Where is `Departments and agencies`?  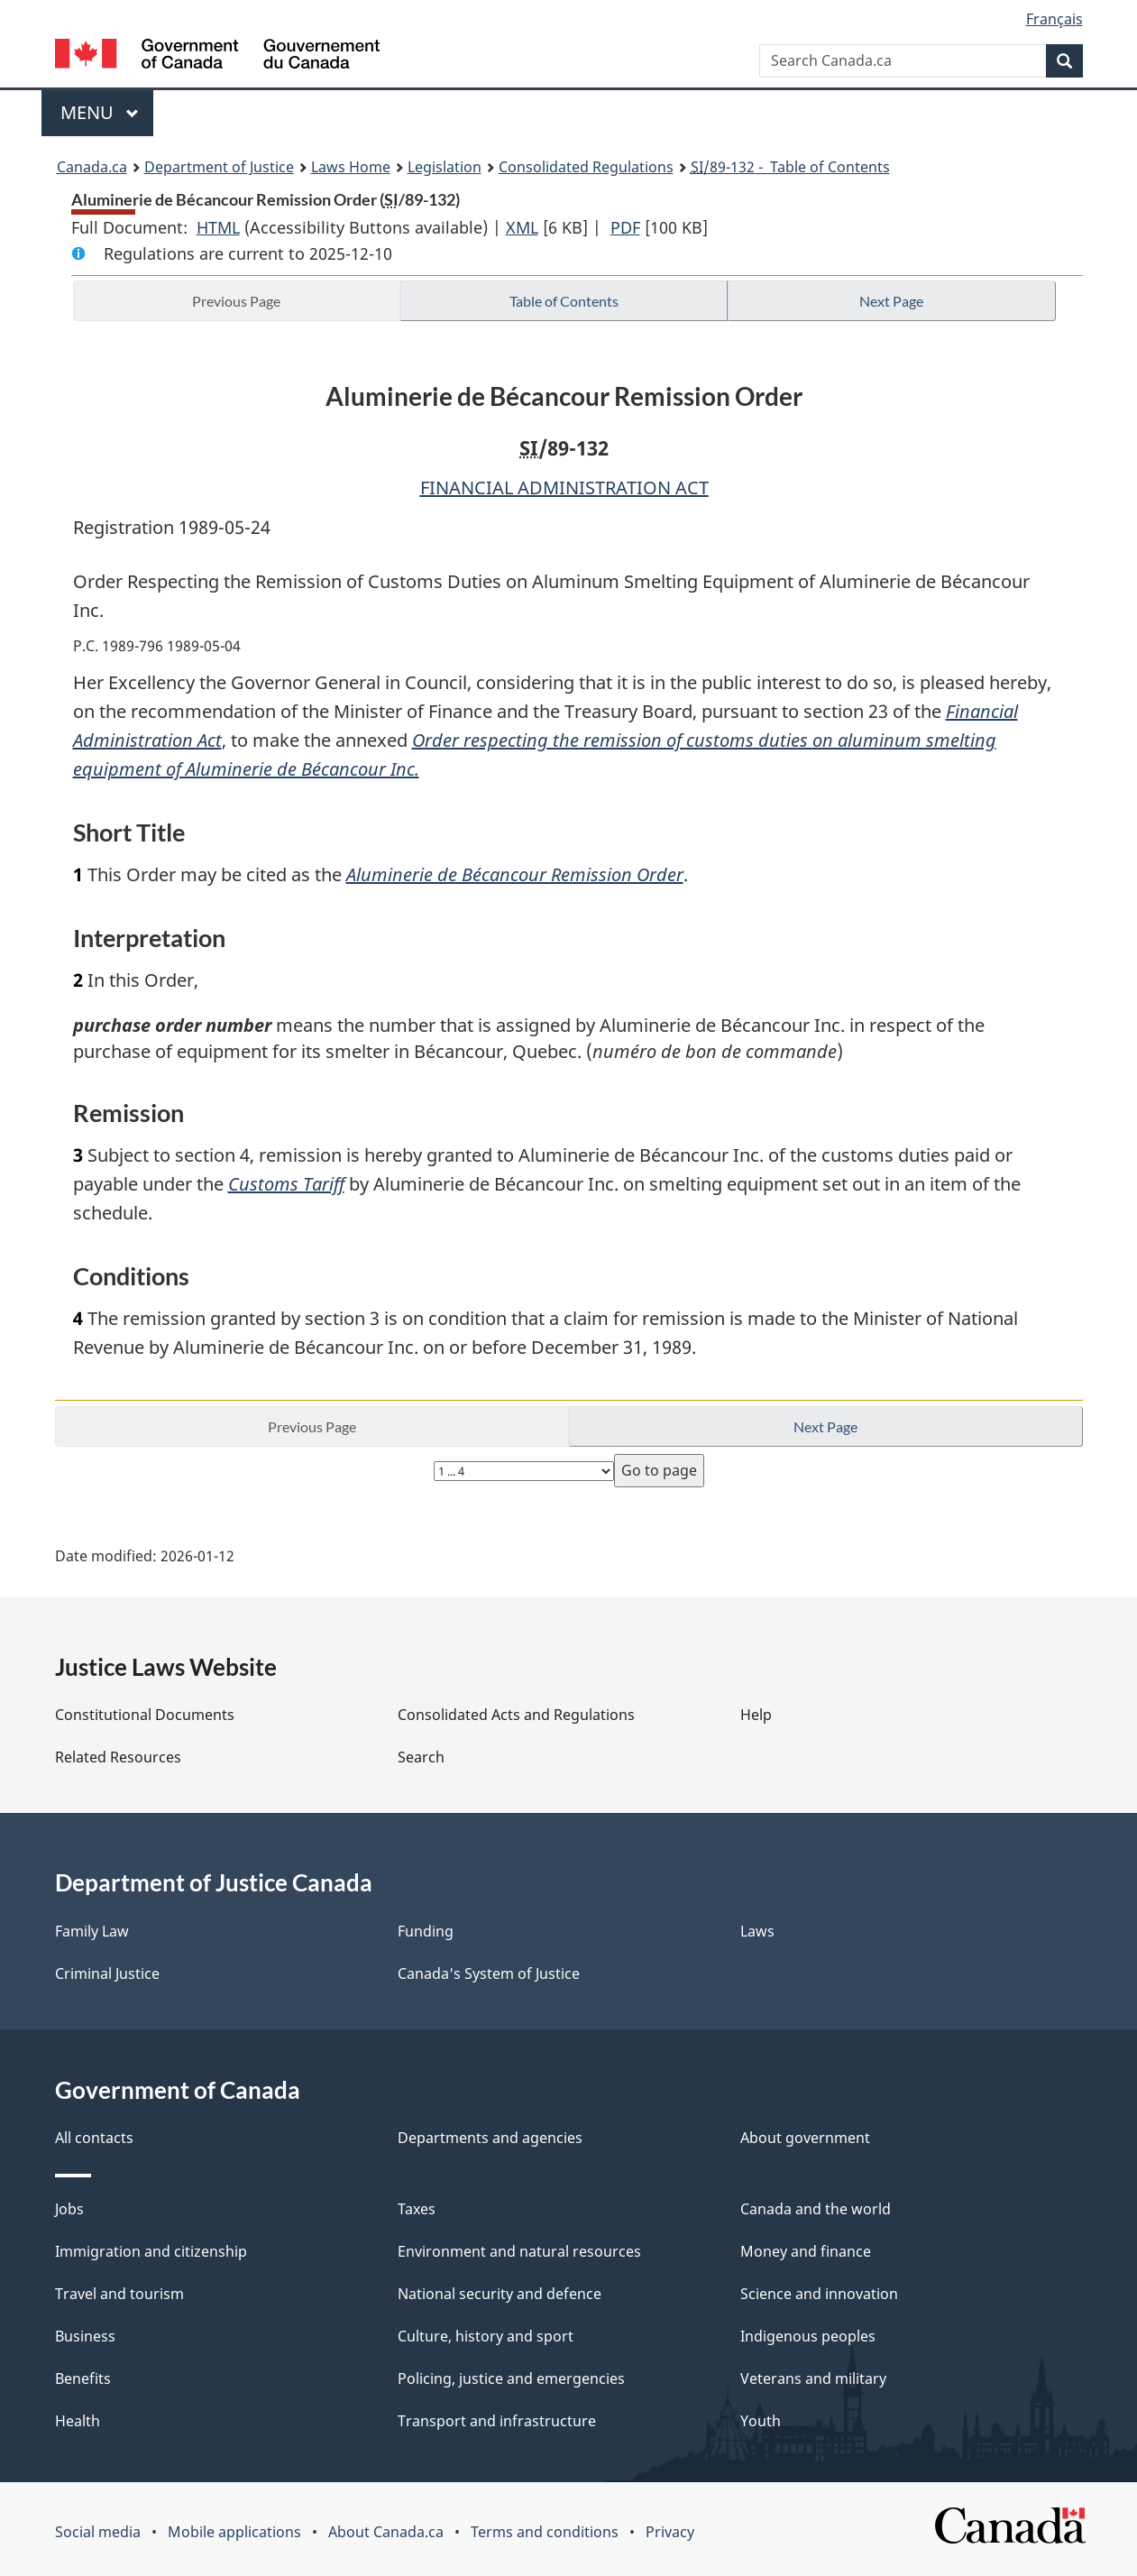 Departments and agencies is located at coordinates (490, 2138).